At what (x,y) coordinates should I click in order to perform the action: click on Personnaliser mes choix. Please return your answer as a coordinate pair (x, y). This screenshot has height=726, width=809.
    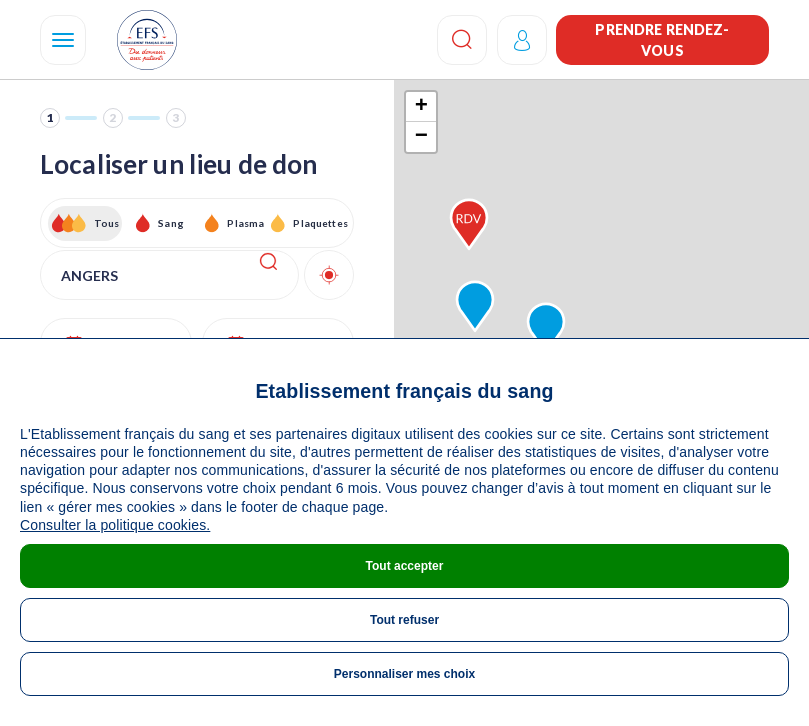
    Looking at the image, I should click on (404, 674).